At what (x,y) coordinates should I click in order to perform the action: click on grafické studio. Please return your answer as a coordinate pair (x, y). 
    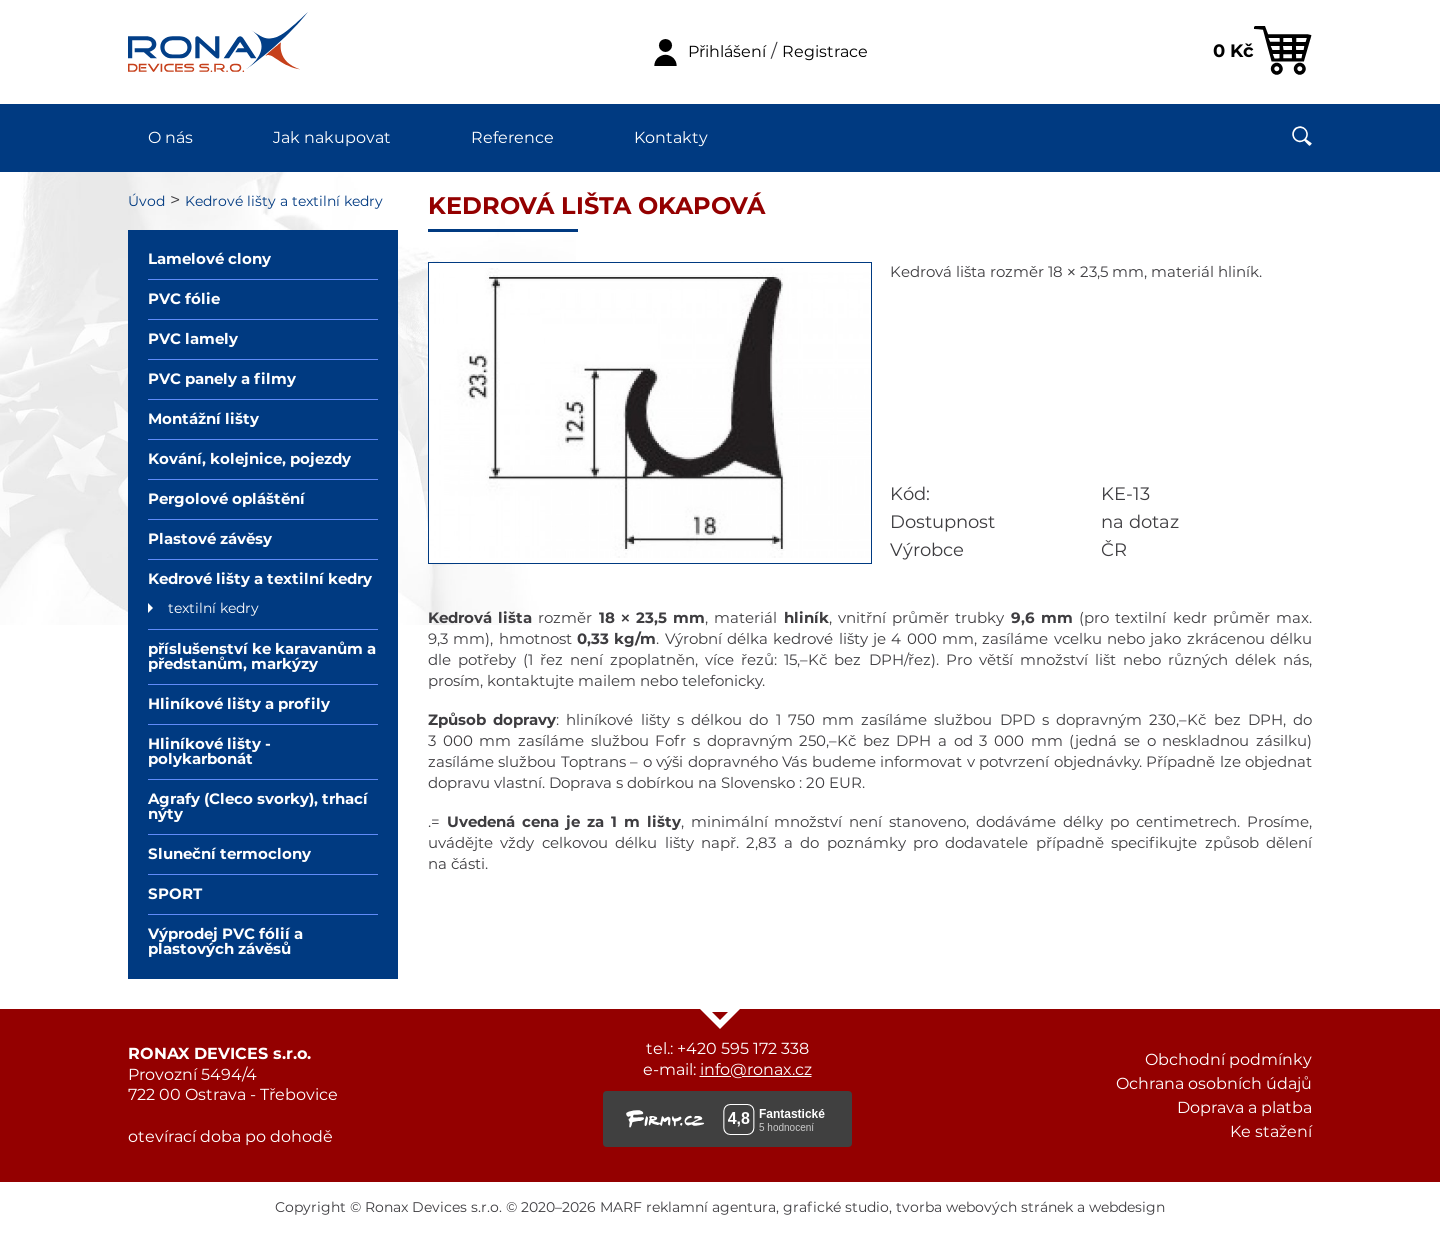
    Looking at the image, I should click on (836, 1208).